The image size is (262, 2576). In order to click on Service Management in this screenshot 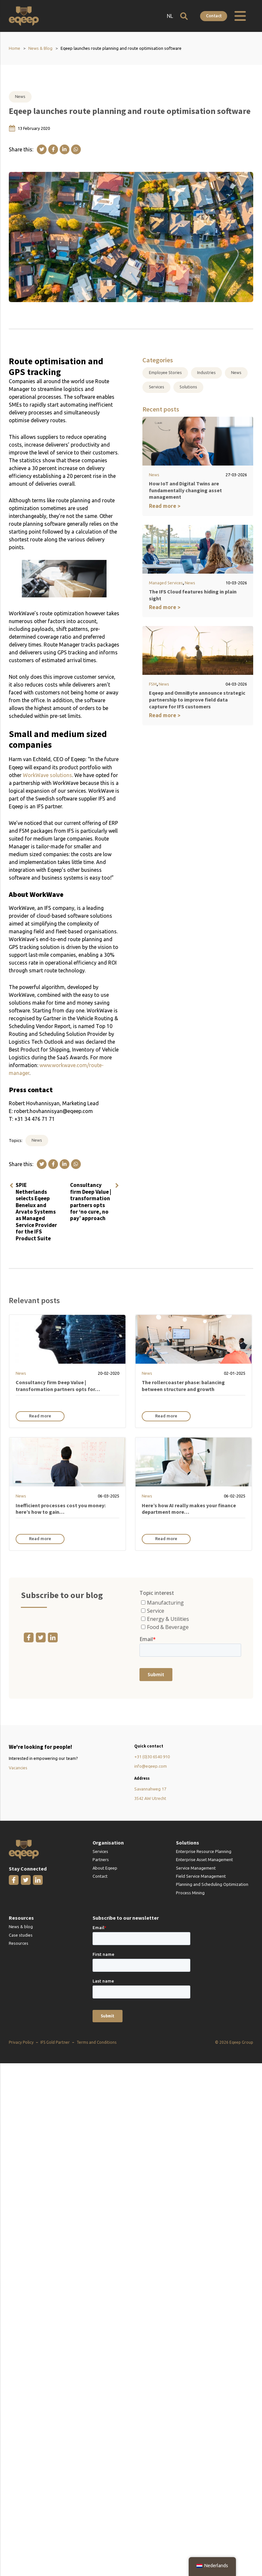, I will do `click(196, 1868)`.